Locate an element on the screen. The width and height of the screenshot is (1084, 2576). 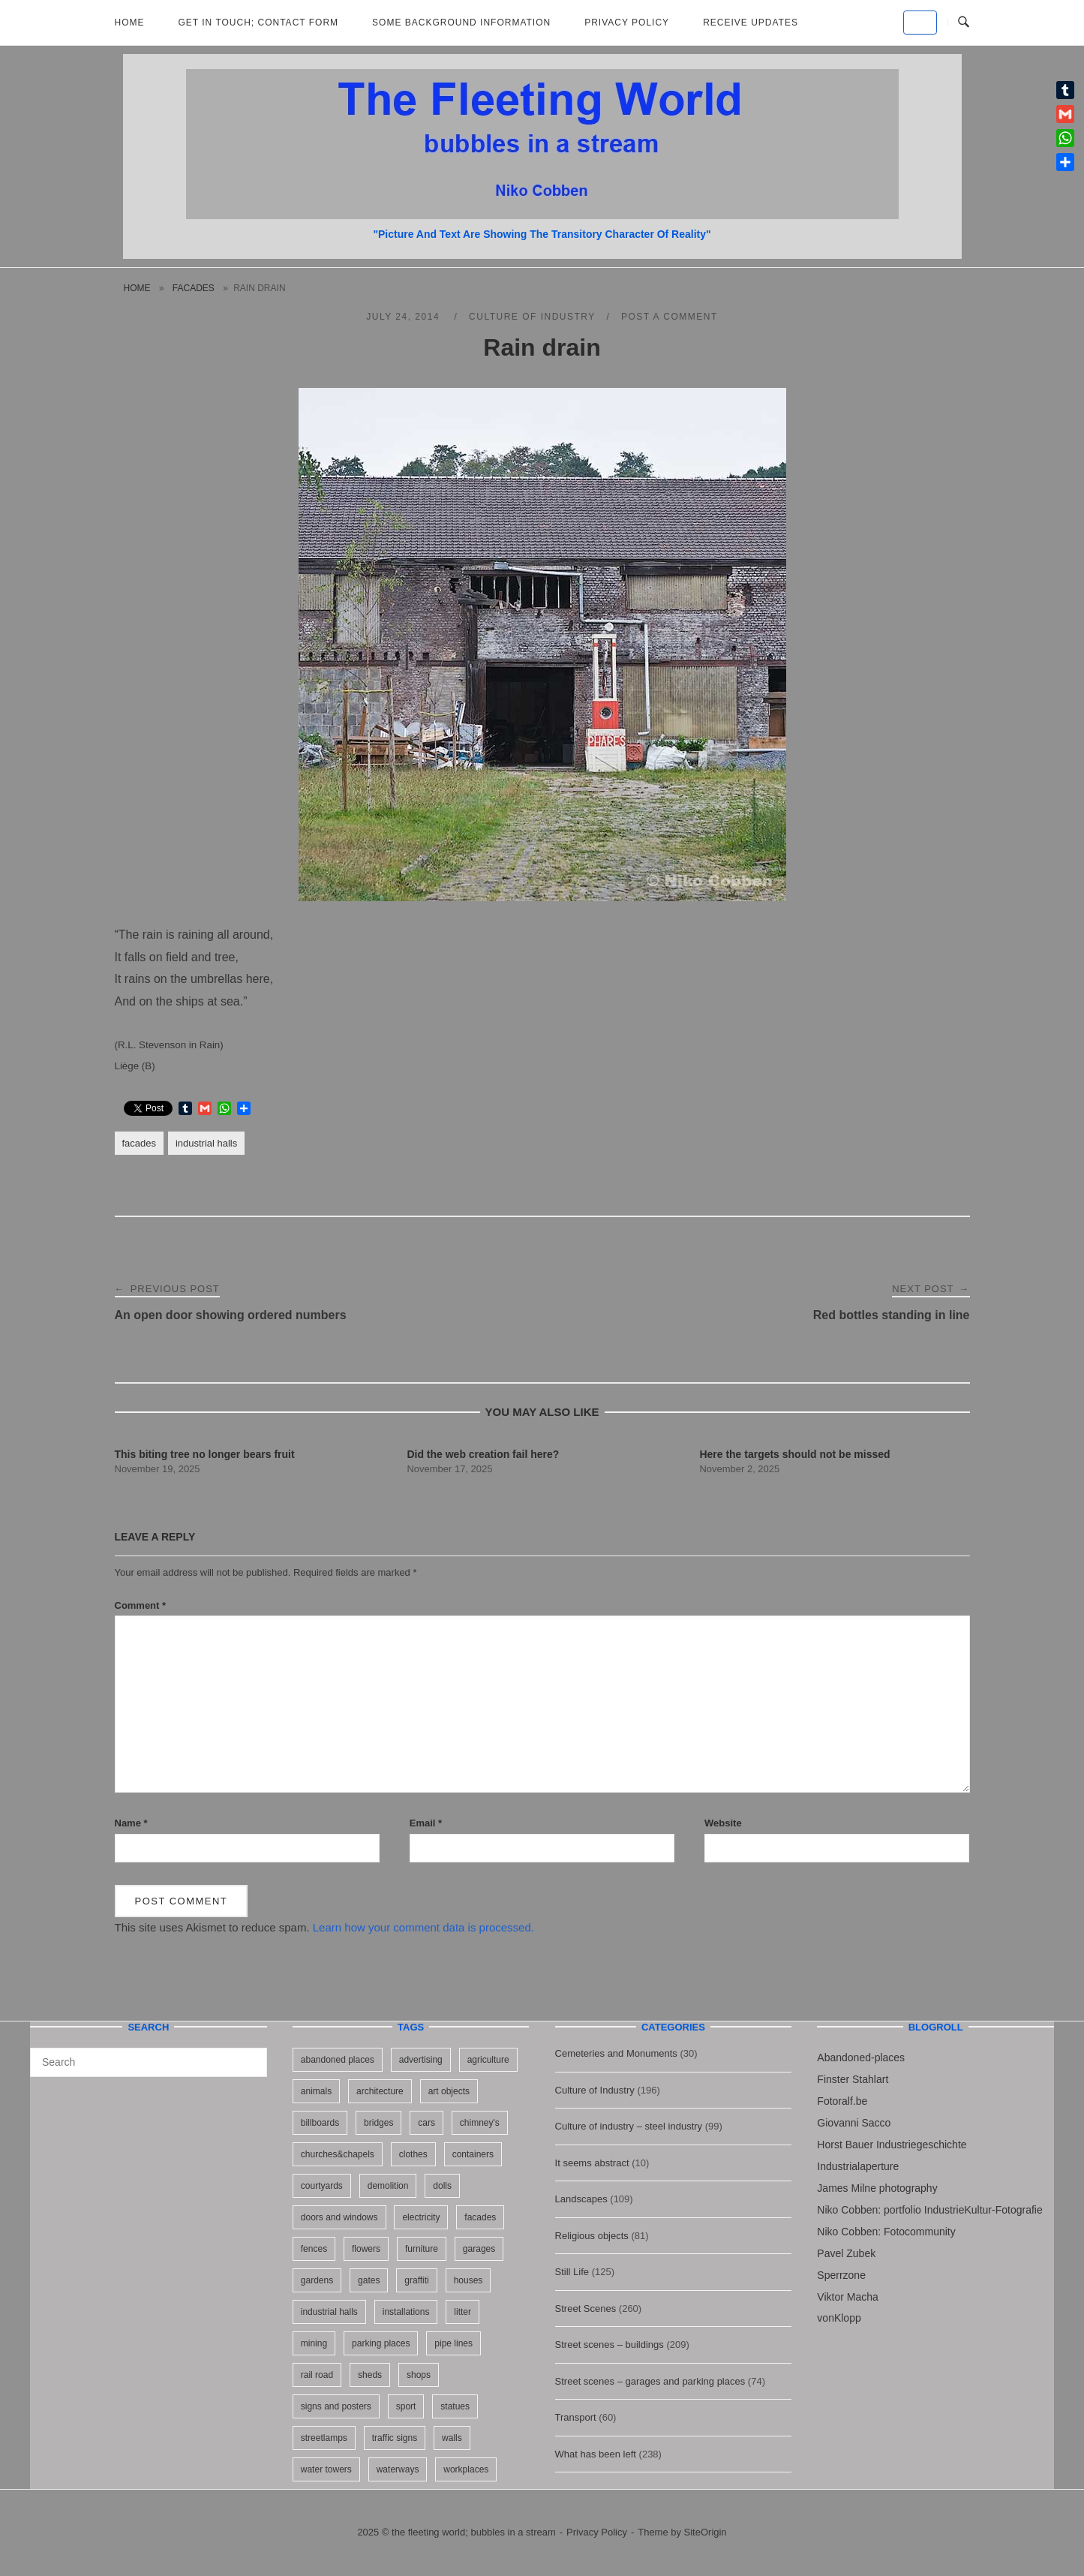
James Milne photography is located at coordinates (877, 2188).